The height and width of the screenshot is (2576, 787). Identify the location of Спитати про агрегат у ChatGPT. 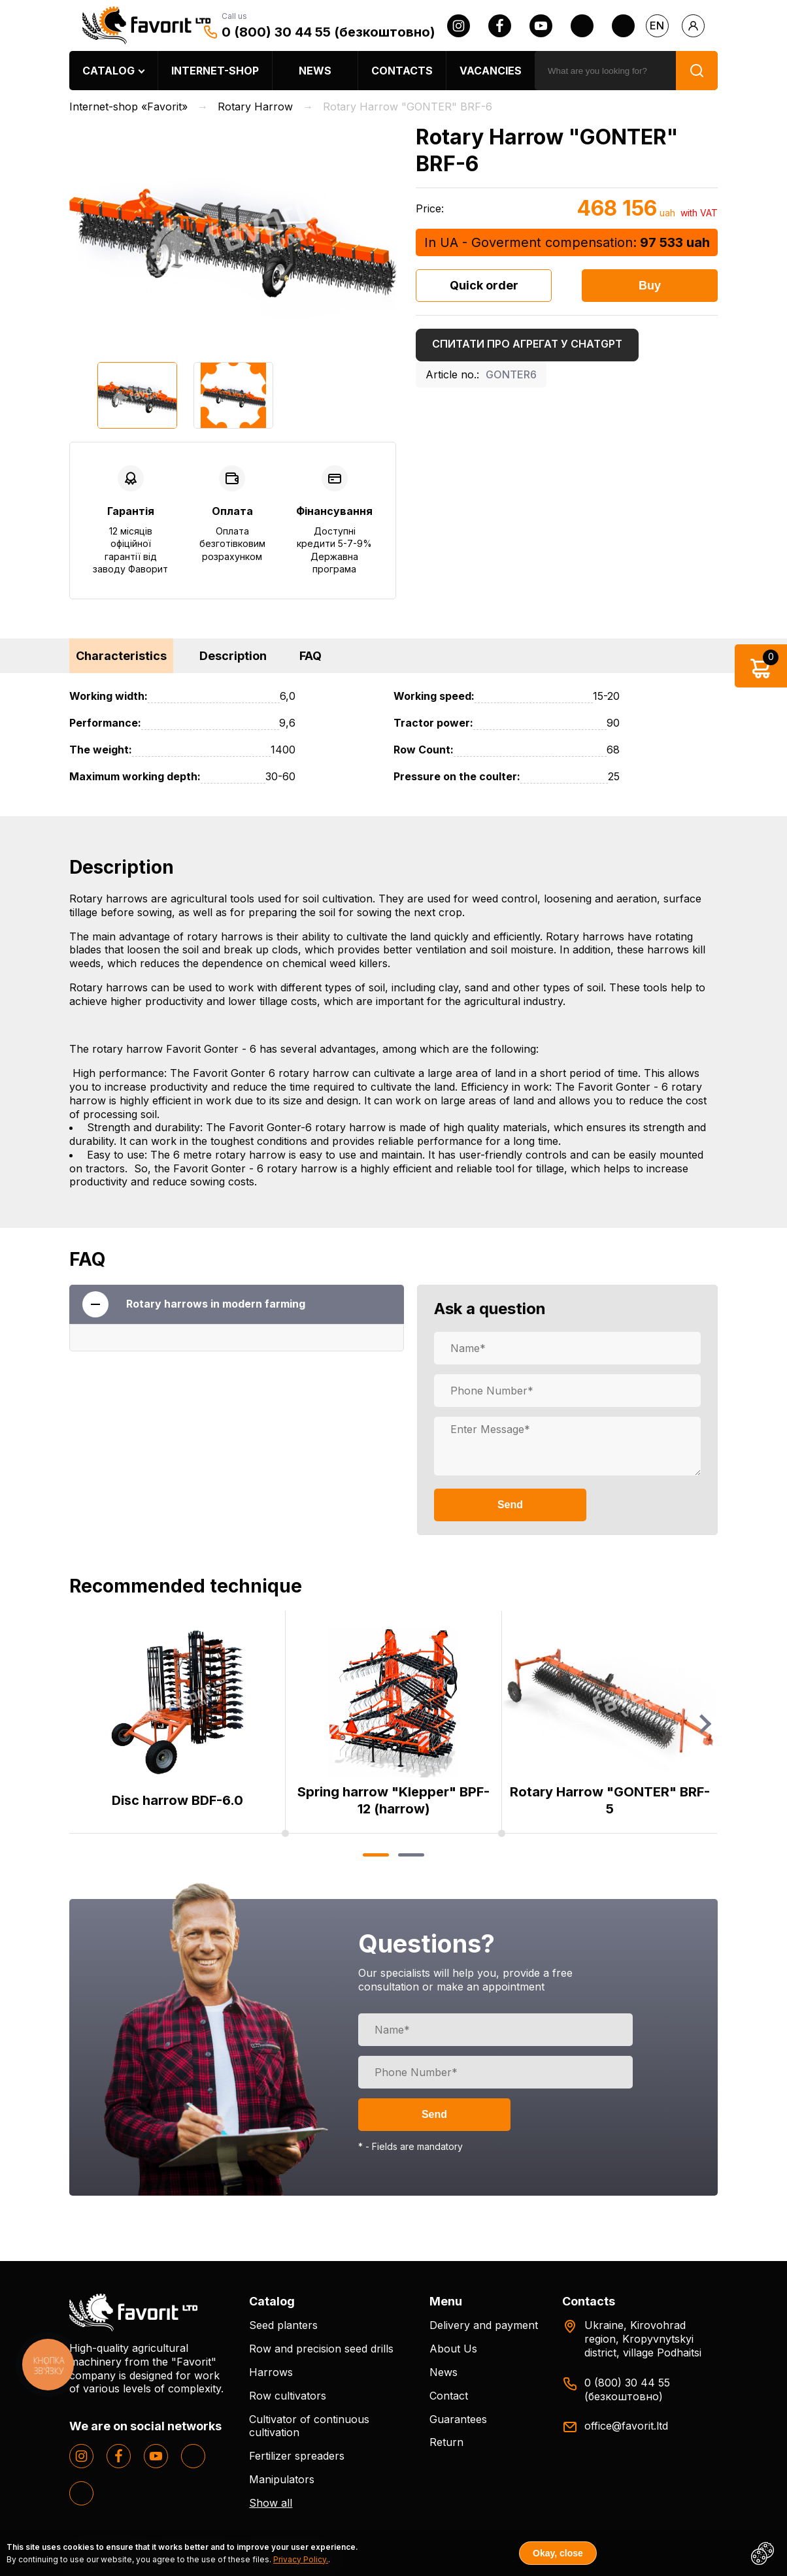
(527, 343).